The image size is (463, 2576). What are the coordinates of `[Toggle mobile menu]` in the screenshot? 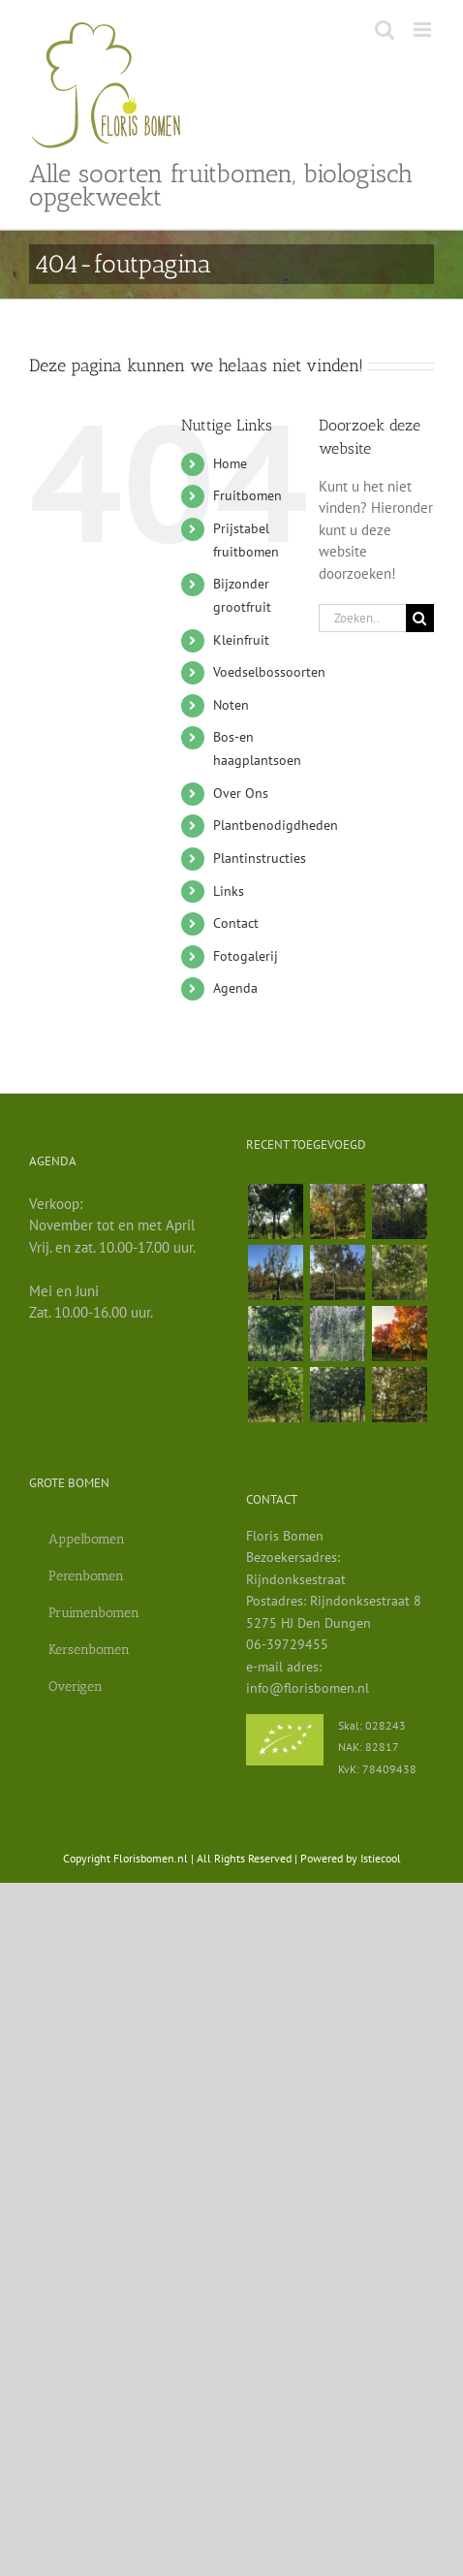 It's located at (424, 29).